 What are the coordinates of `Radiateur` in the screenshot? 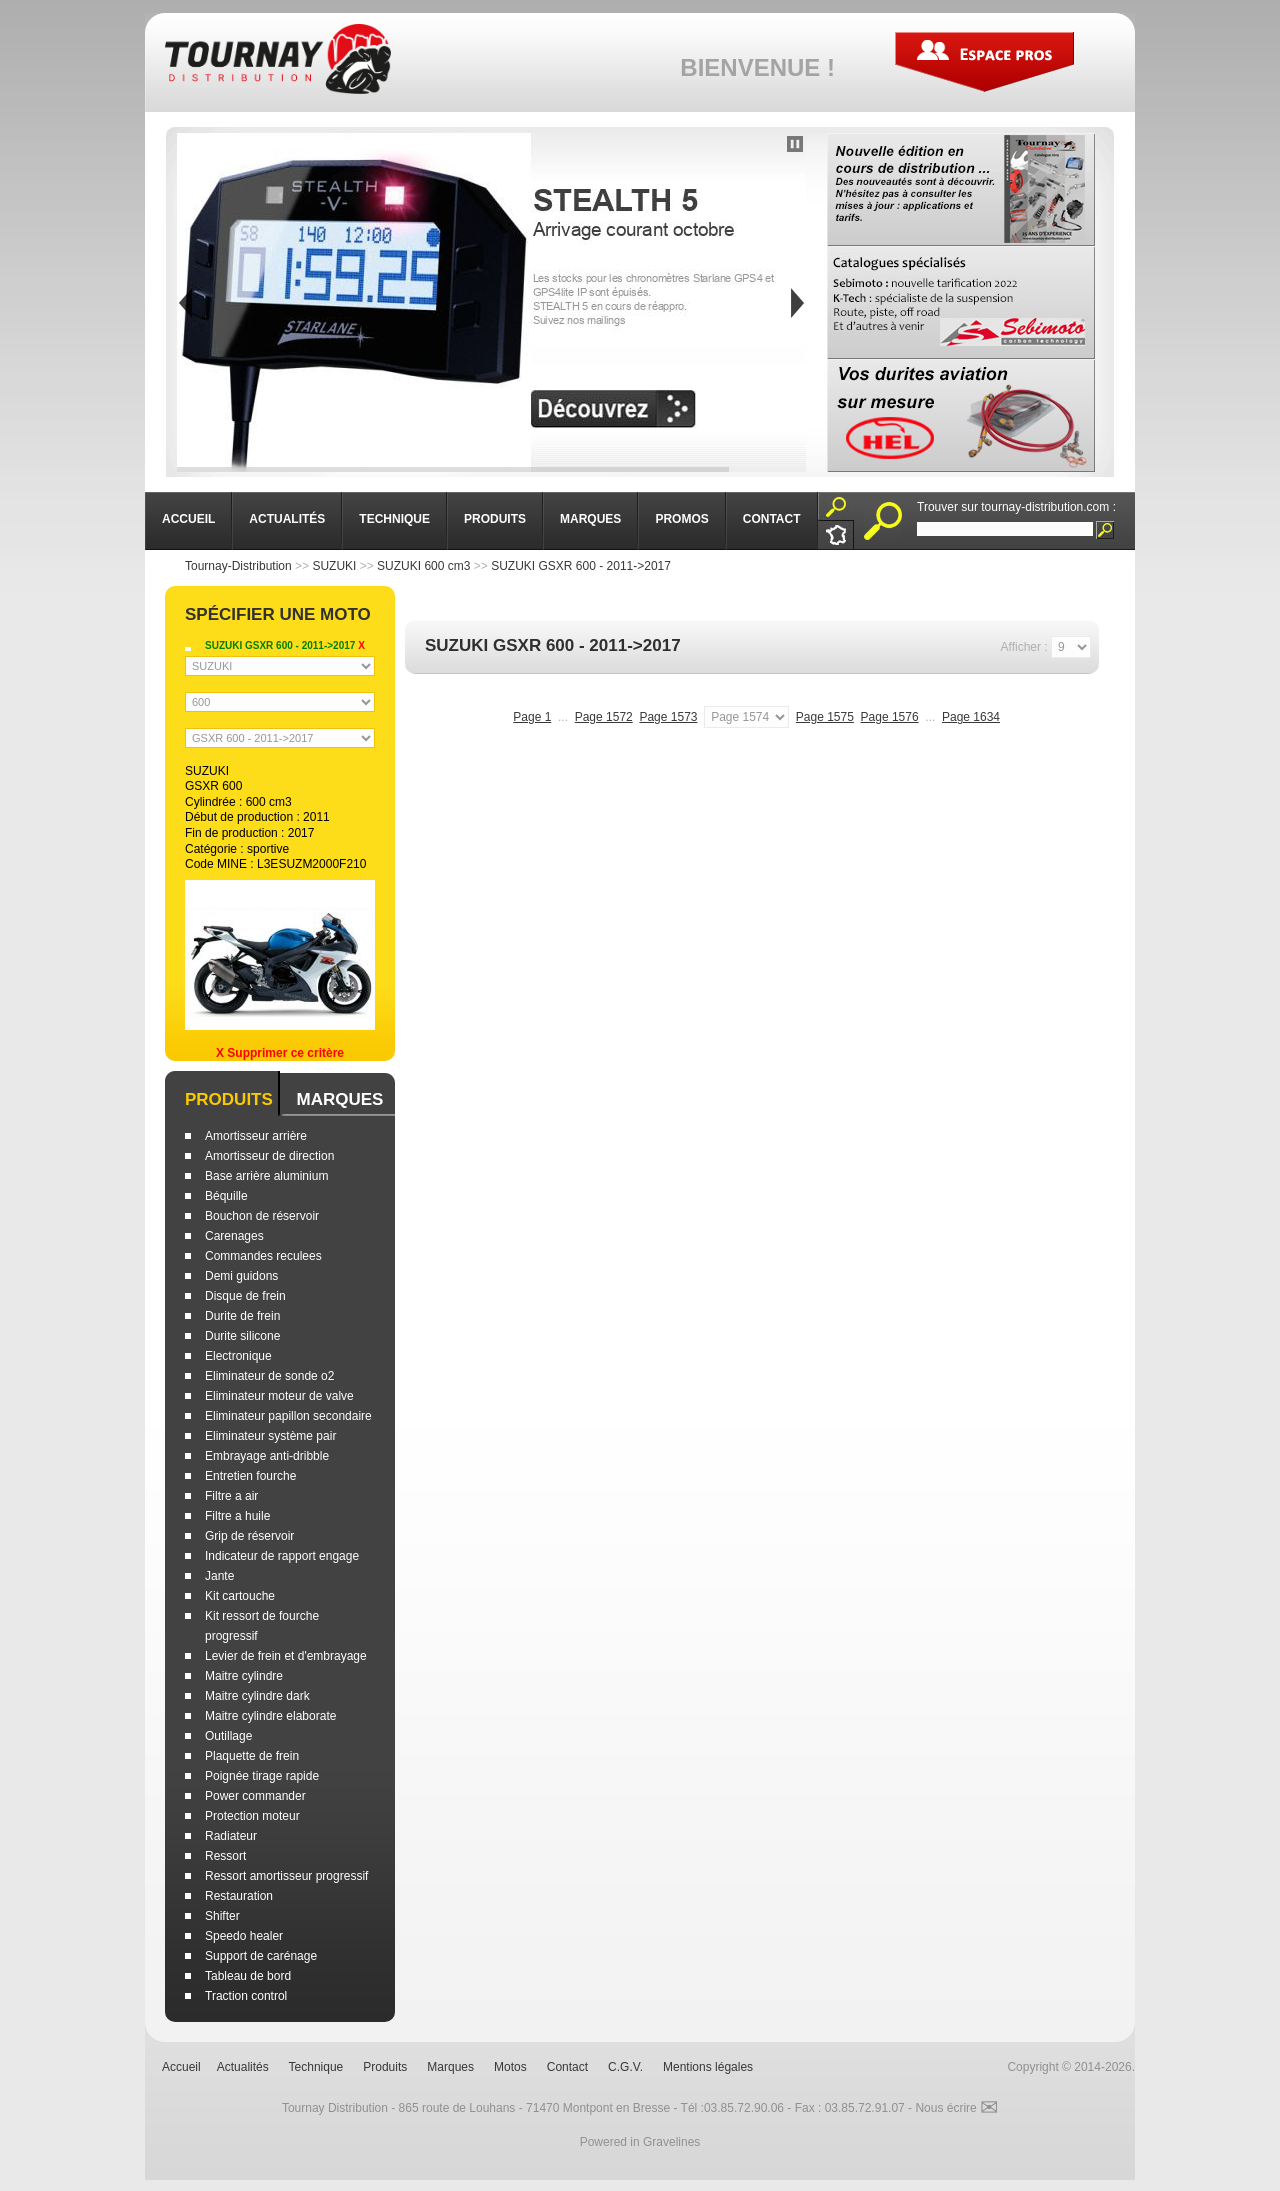 It's located at (231, 1836).